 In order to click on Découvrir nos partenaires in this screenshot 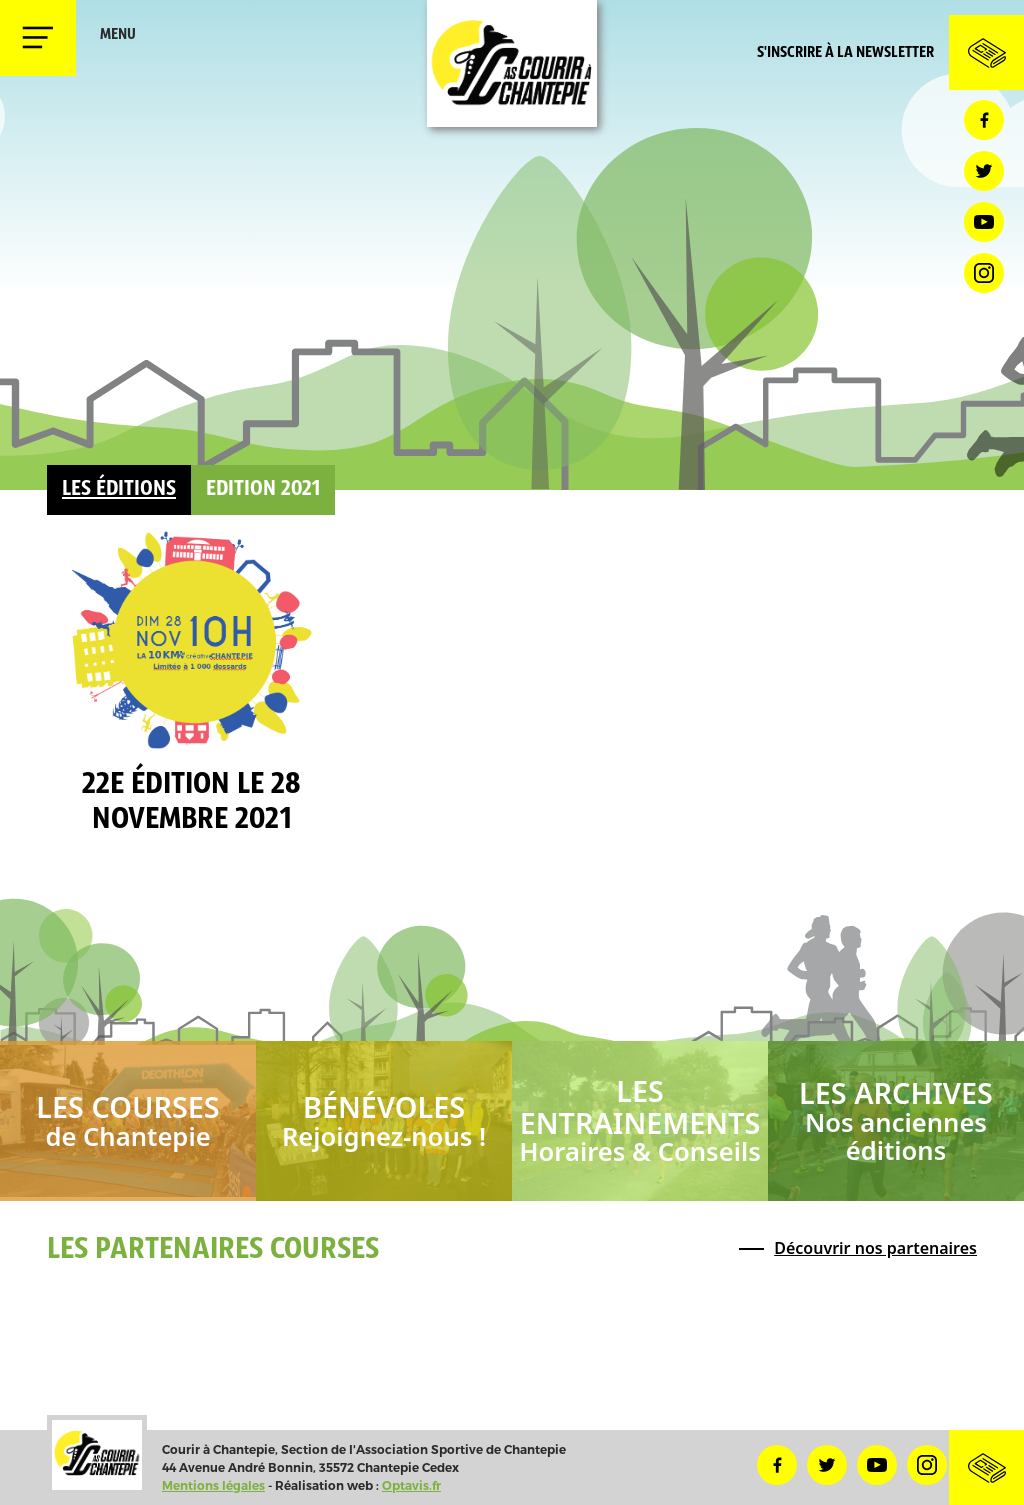, I will do `click(875, 1248)`.